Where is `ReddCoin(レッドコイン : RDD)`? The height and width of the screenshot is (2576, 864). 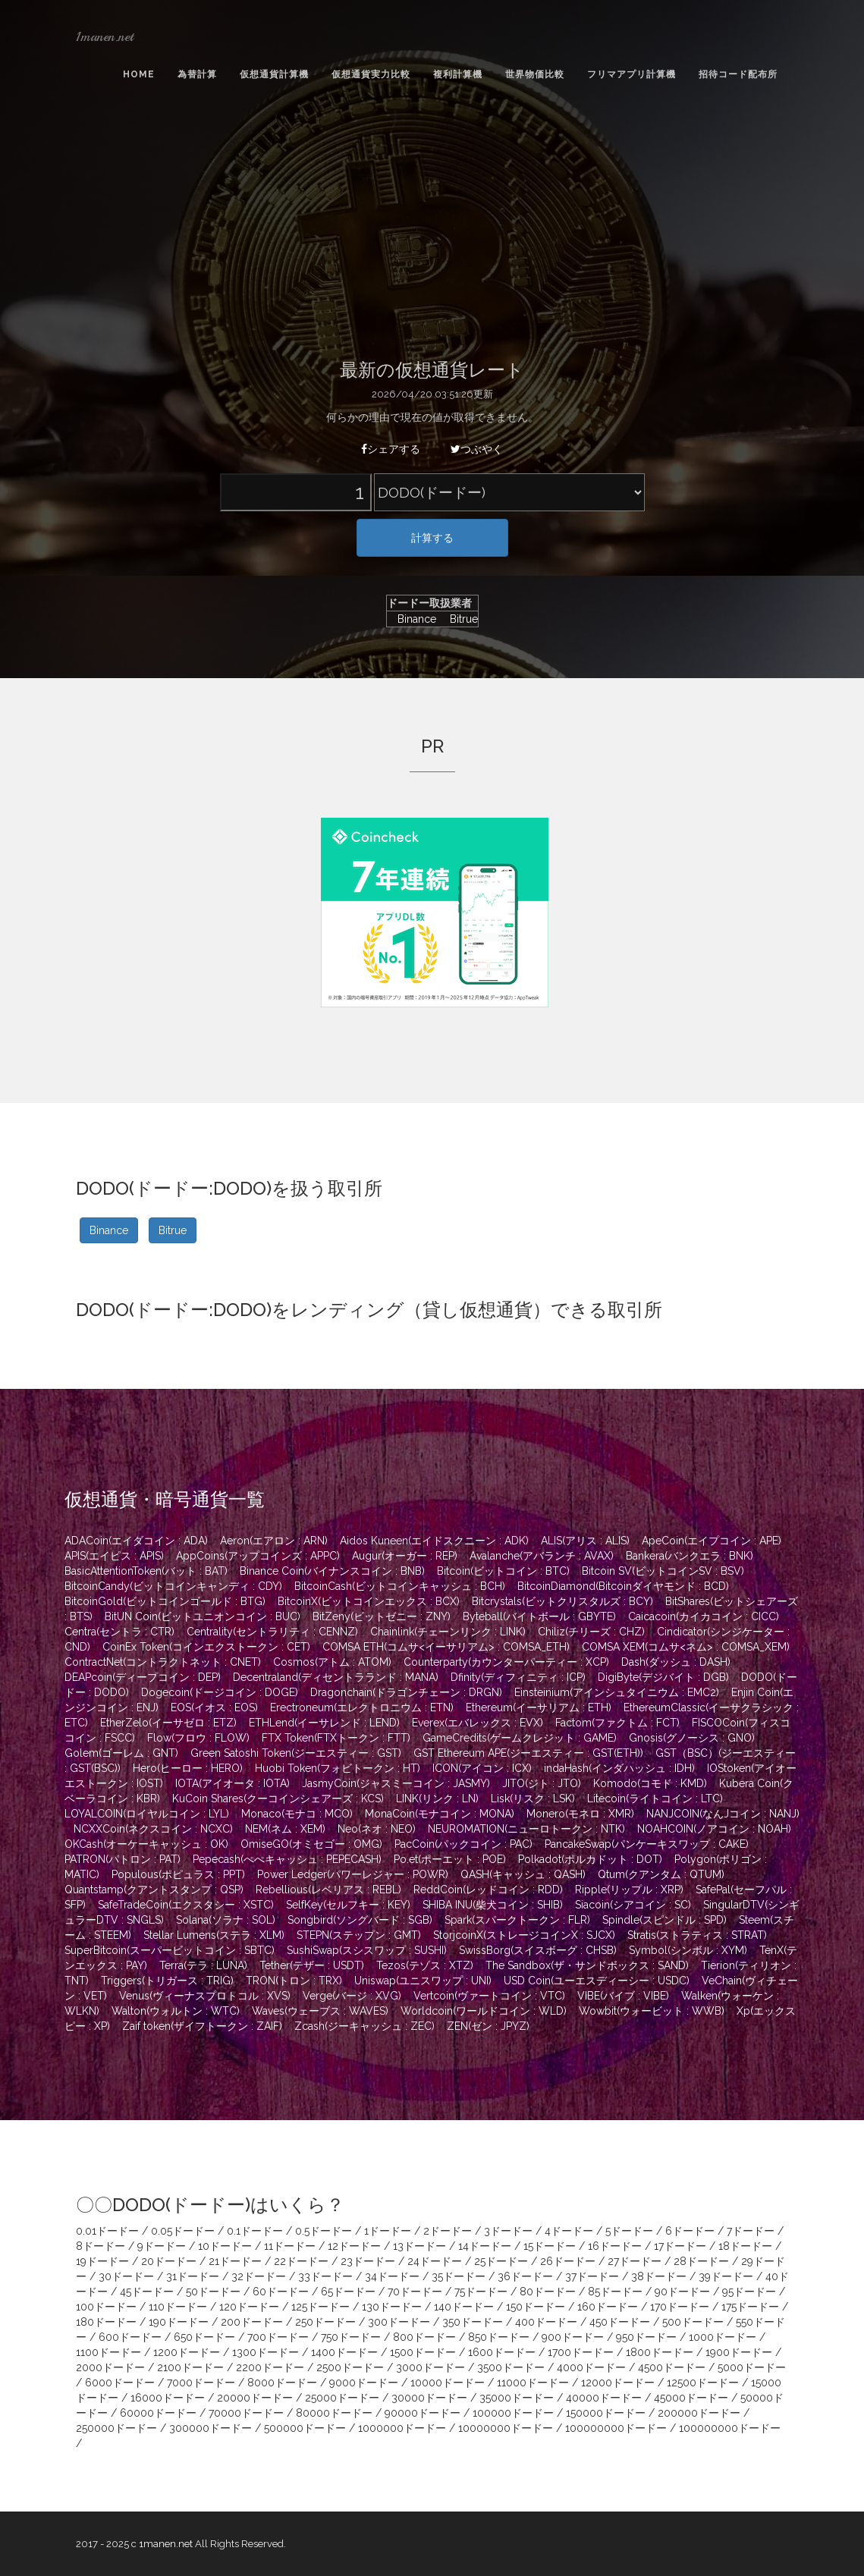
ReddCoin(レッドコイン : RDD) is located at coordinates (488, 1889).